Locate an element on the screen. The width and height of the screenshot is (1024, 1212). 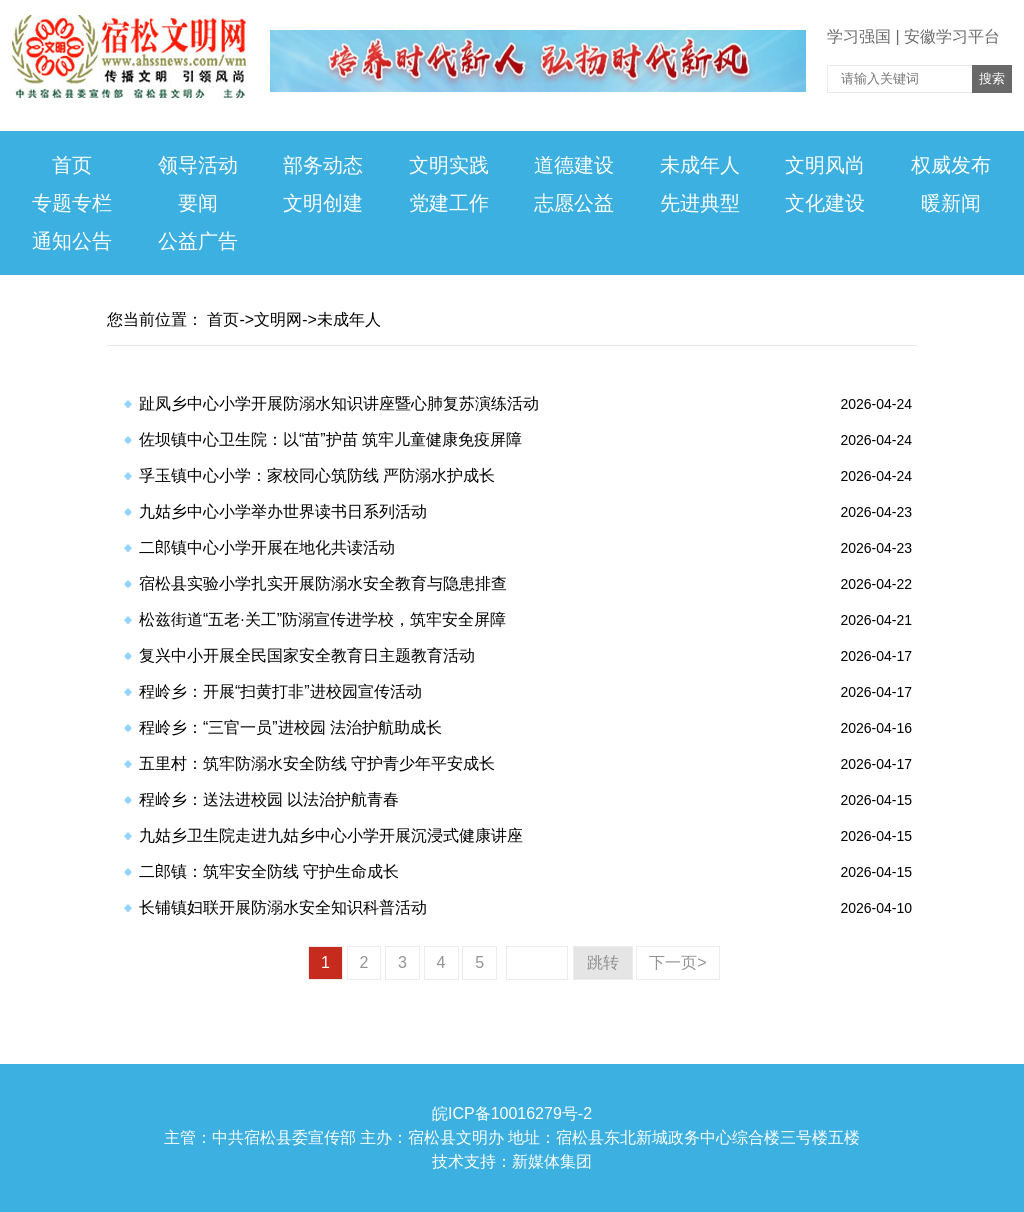
领导活动 is located at coordinates (198, 165).